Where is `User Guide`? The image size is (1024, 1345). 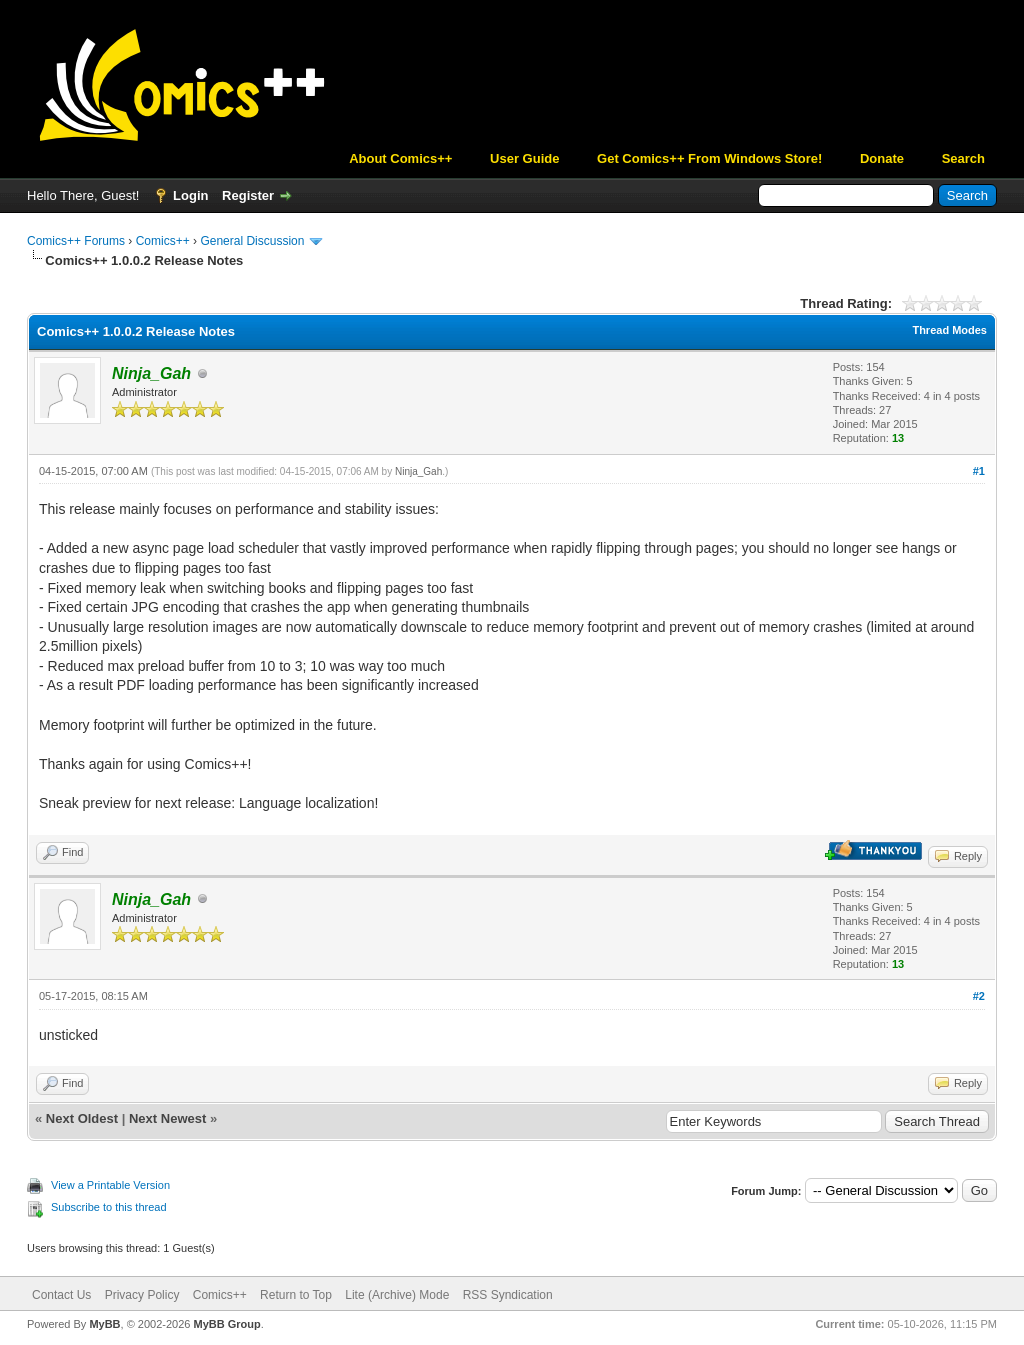 User Guide is located at coordinates (524, 158).